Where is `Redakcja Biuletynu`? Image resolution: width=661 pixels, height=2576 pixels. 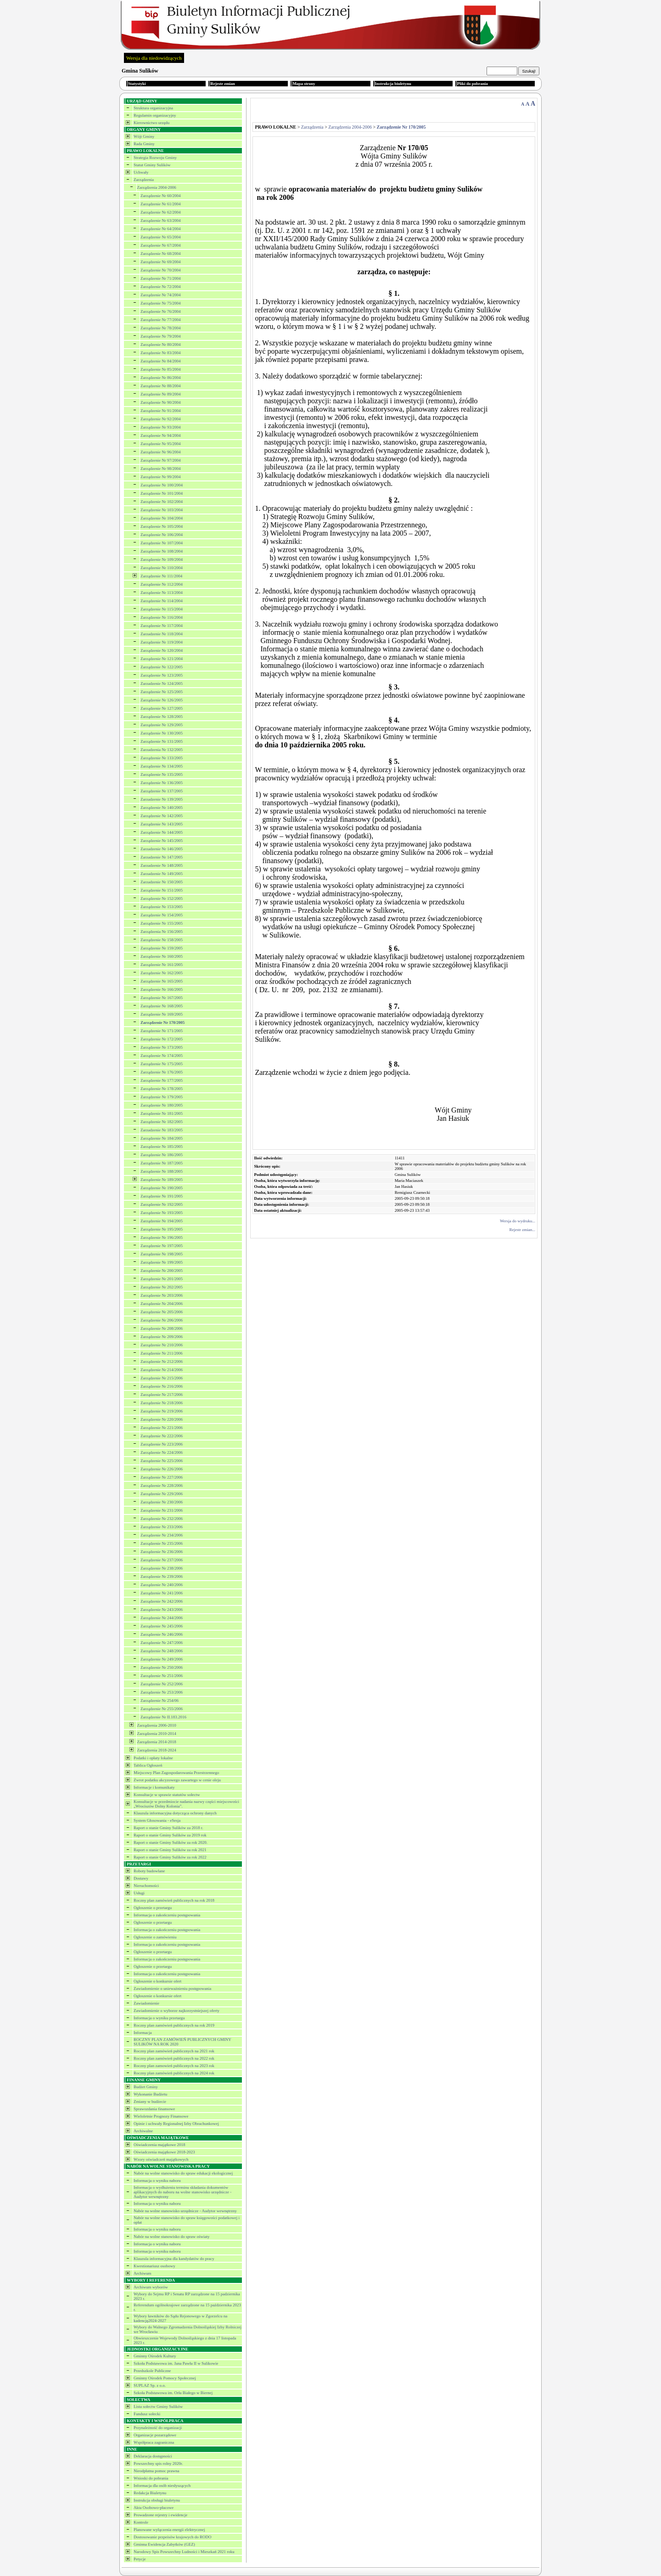
Redakcja Biuletynu is located at coordinates (150, 2493).